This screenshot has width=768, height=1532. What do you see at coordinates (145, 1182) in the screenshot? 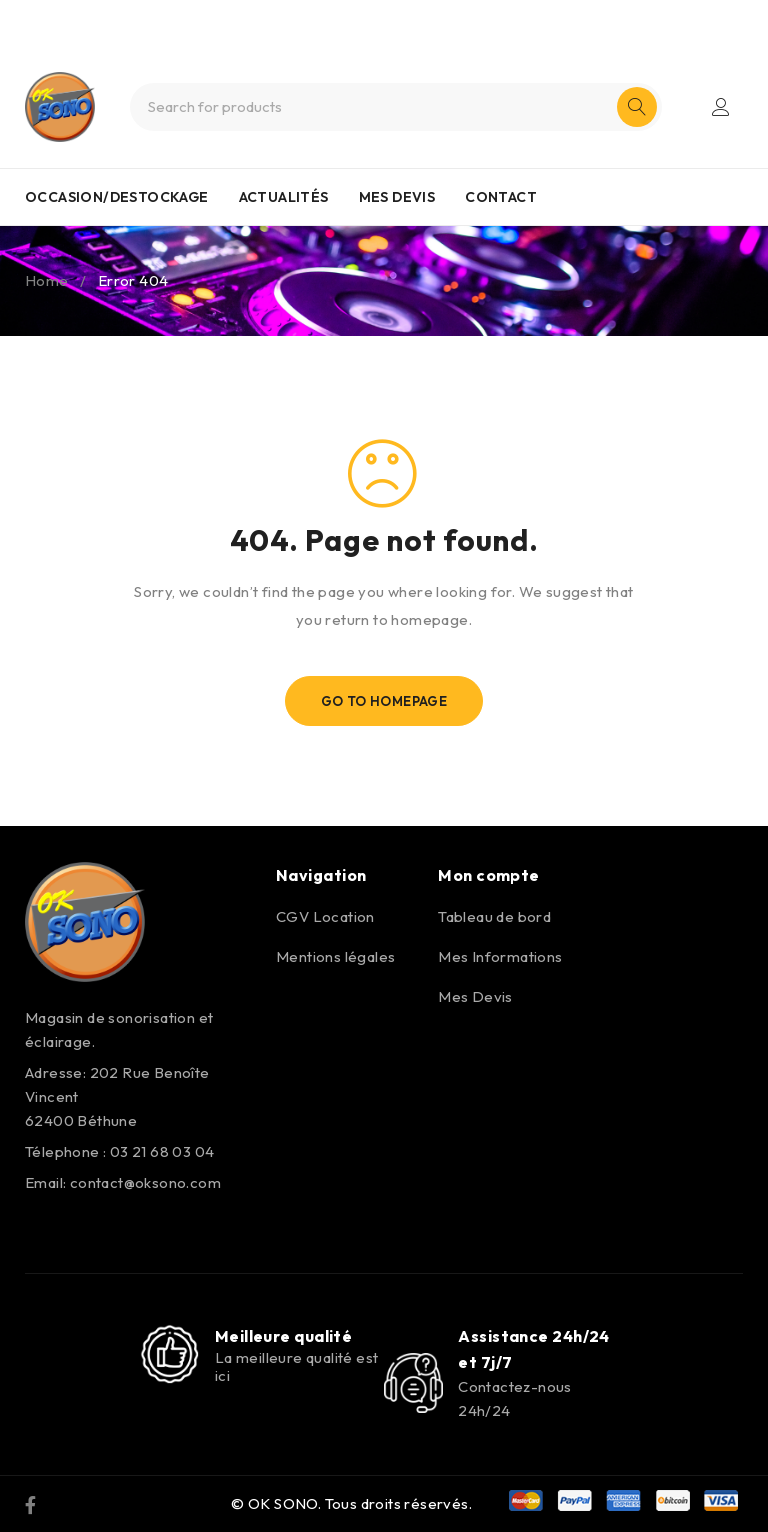
I see `contact@oksono.com` at bounding box center [145, 1182].